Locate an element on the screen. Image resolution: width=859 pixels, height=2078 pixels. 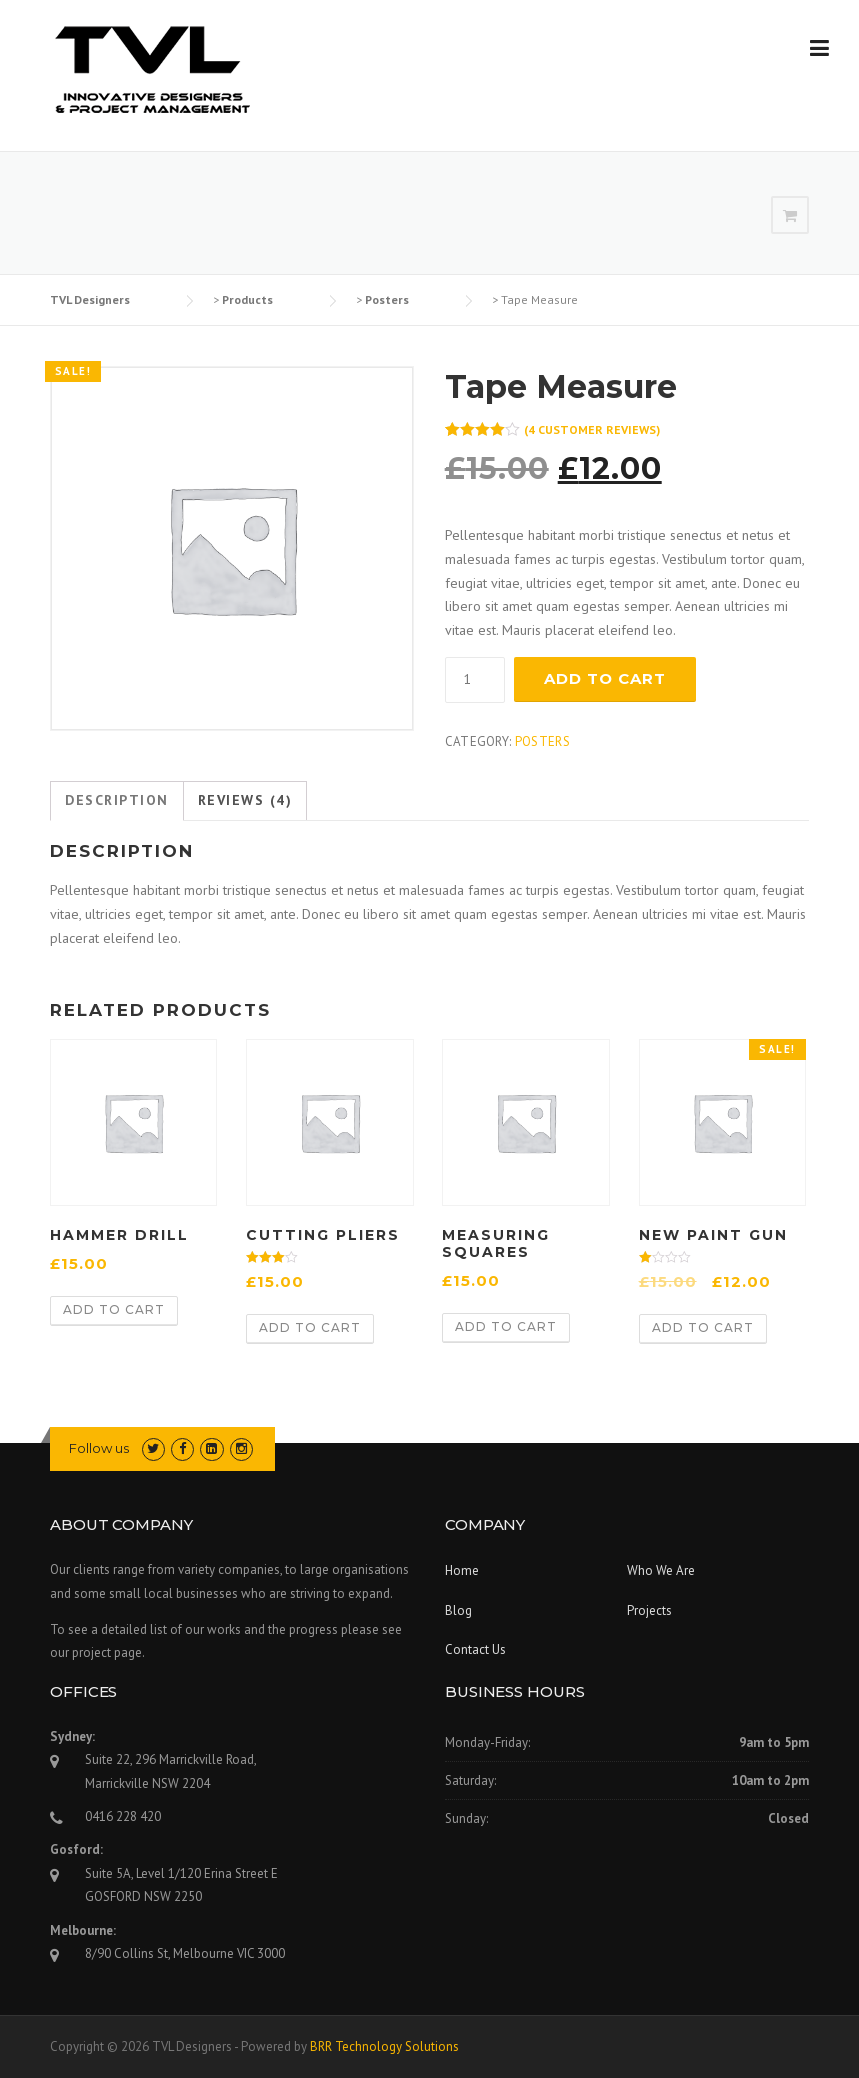
Add to cart is located at coordinates (605, 678).